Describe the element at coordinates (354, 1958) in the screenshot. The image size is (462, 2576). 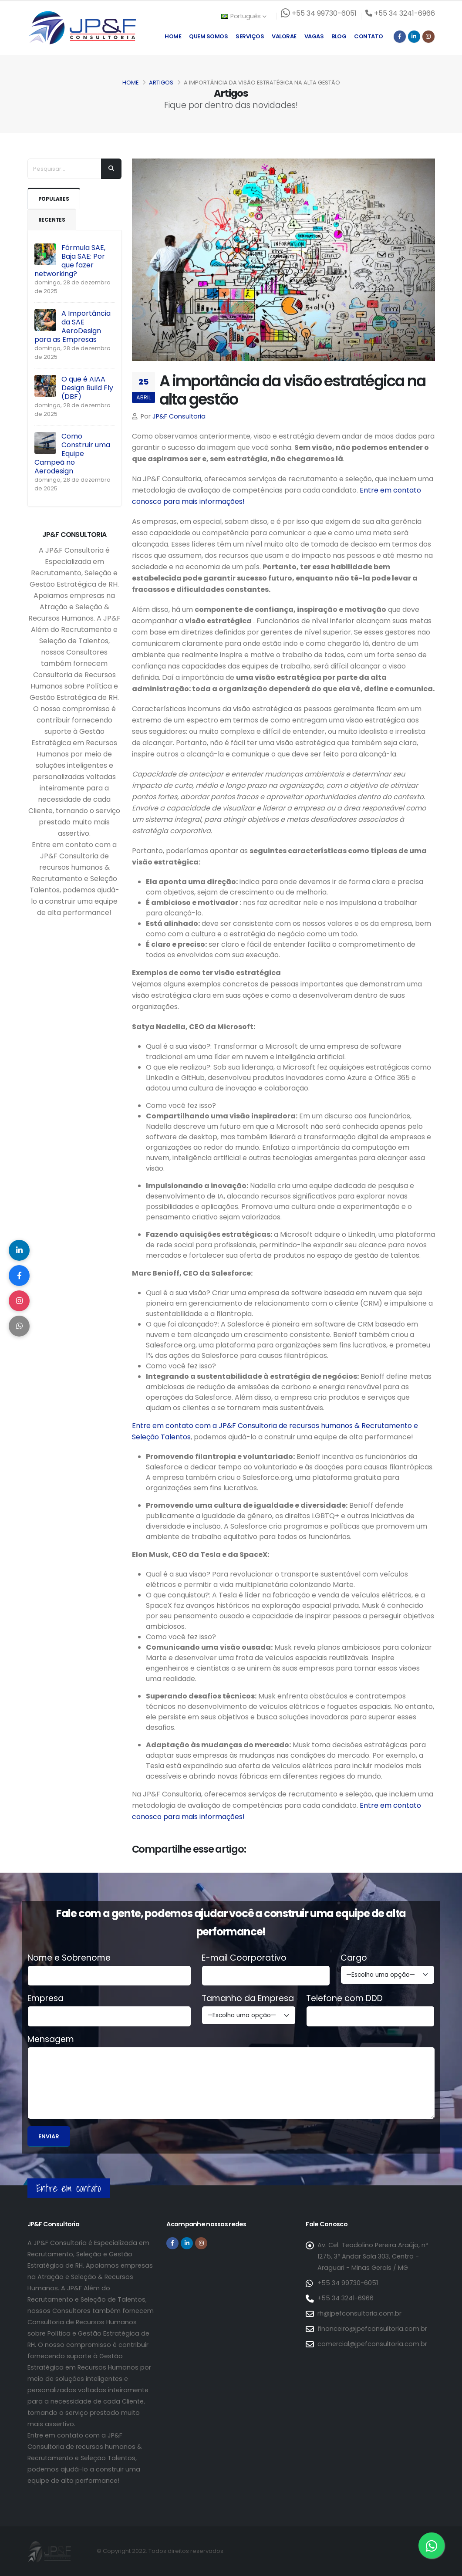
I see `Cargo` at that location.